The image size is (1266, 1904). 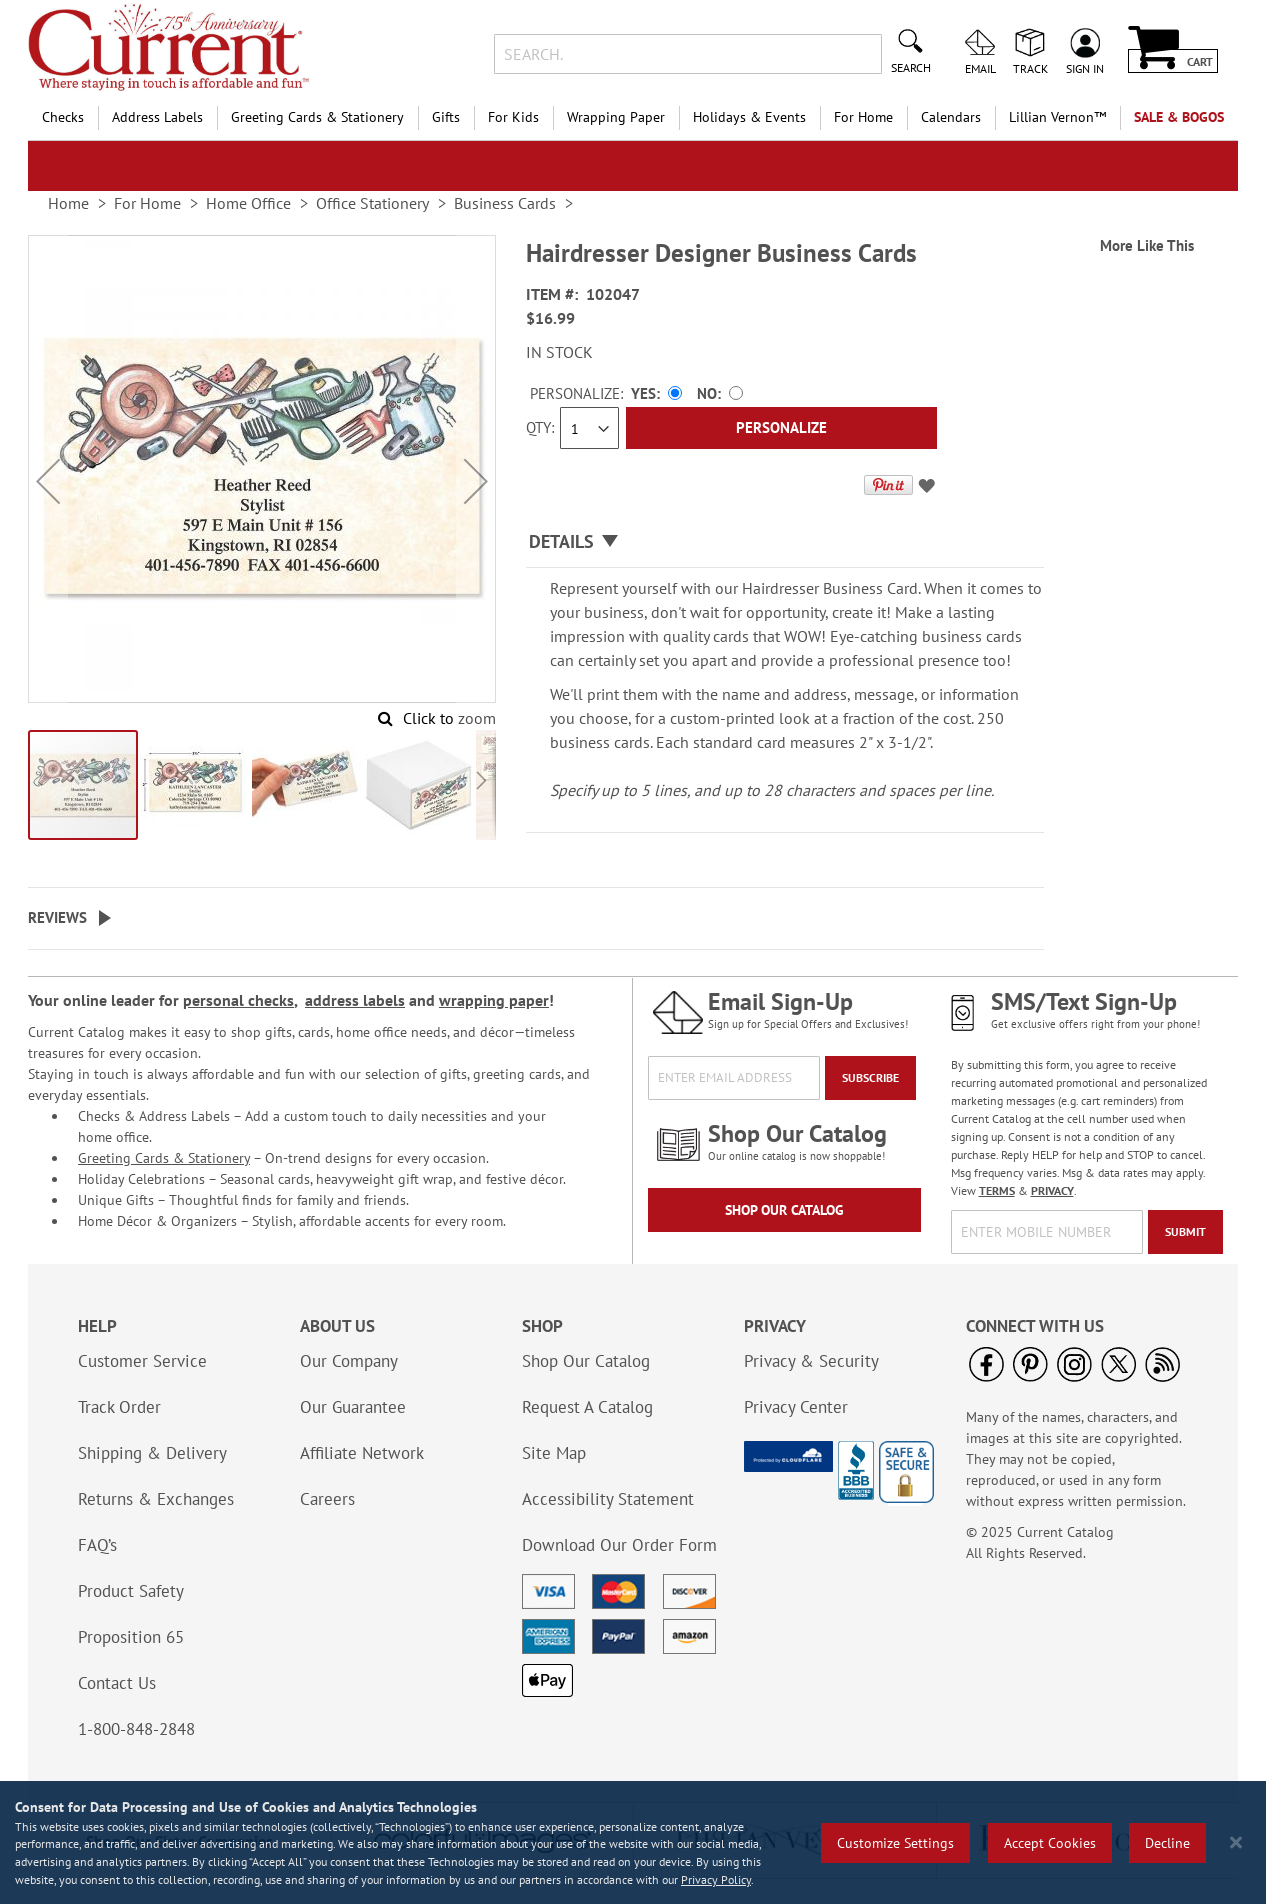 I want to click on Sign In [menuitem], so click(x=1085, y=68).